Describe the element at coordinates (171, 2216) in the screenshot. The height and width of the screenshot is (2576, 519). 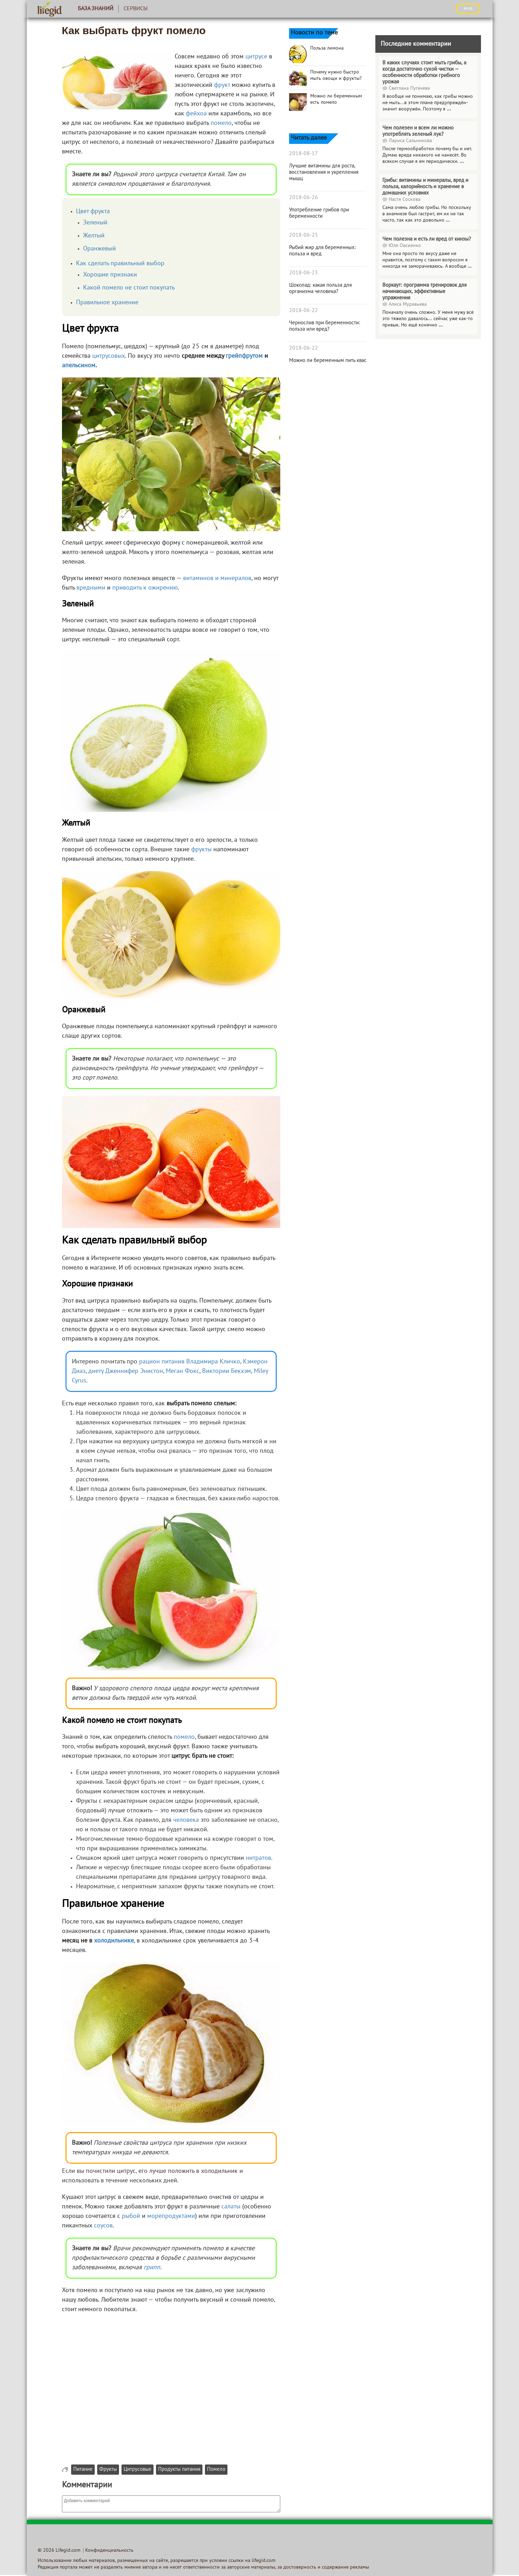
I see `морепродуктами` at that location.